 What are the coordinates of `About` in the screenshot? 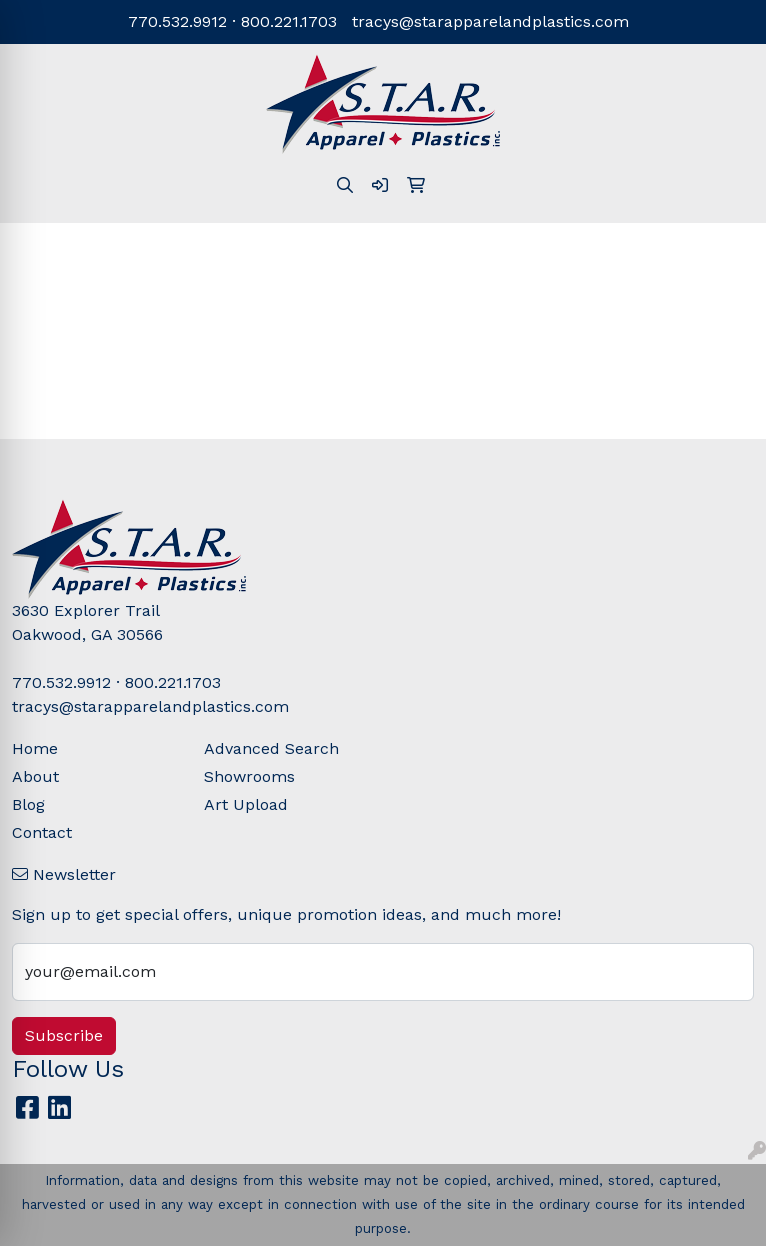 It's located at (35, 776).